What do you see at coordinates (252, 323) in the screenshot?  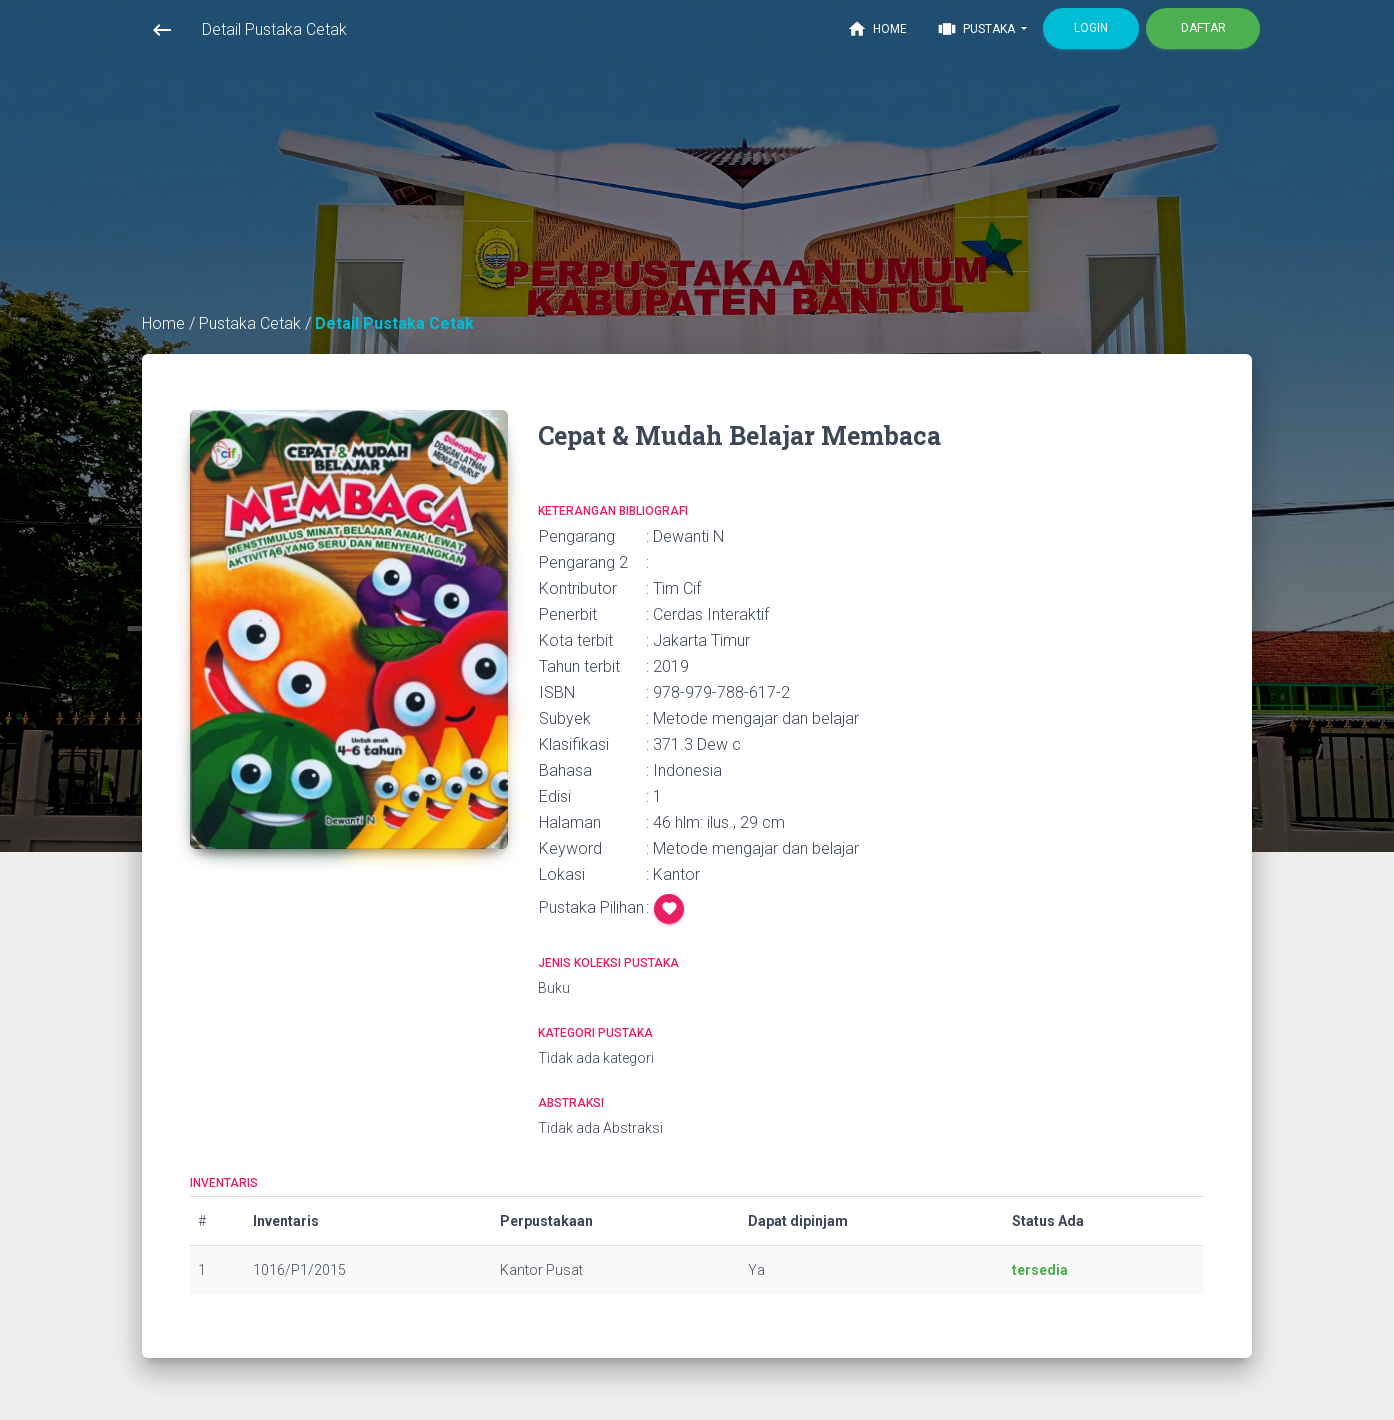 I see `Pustaka Cetak` at bounding box center [252, 323].